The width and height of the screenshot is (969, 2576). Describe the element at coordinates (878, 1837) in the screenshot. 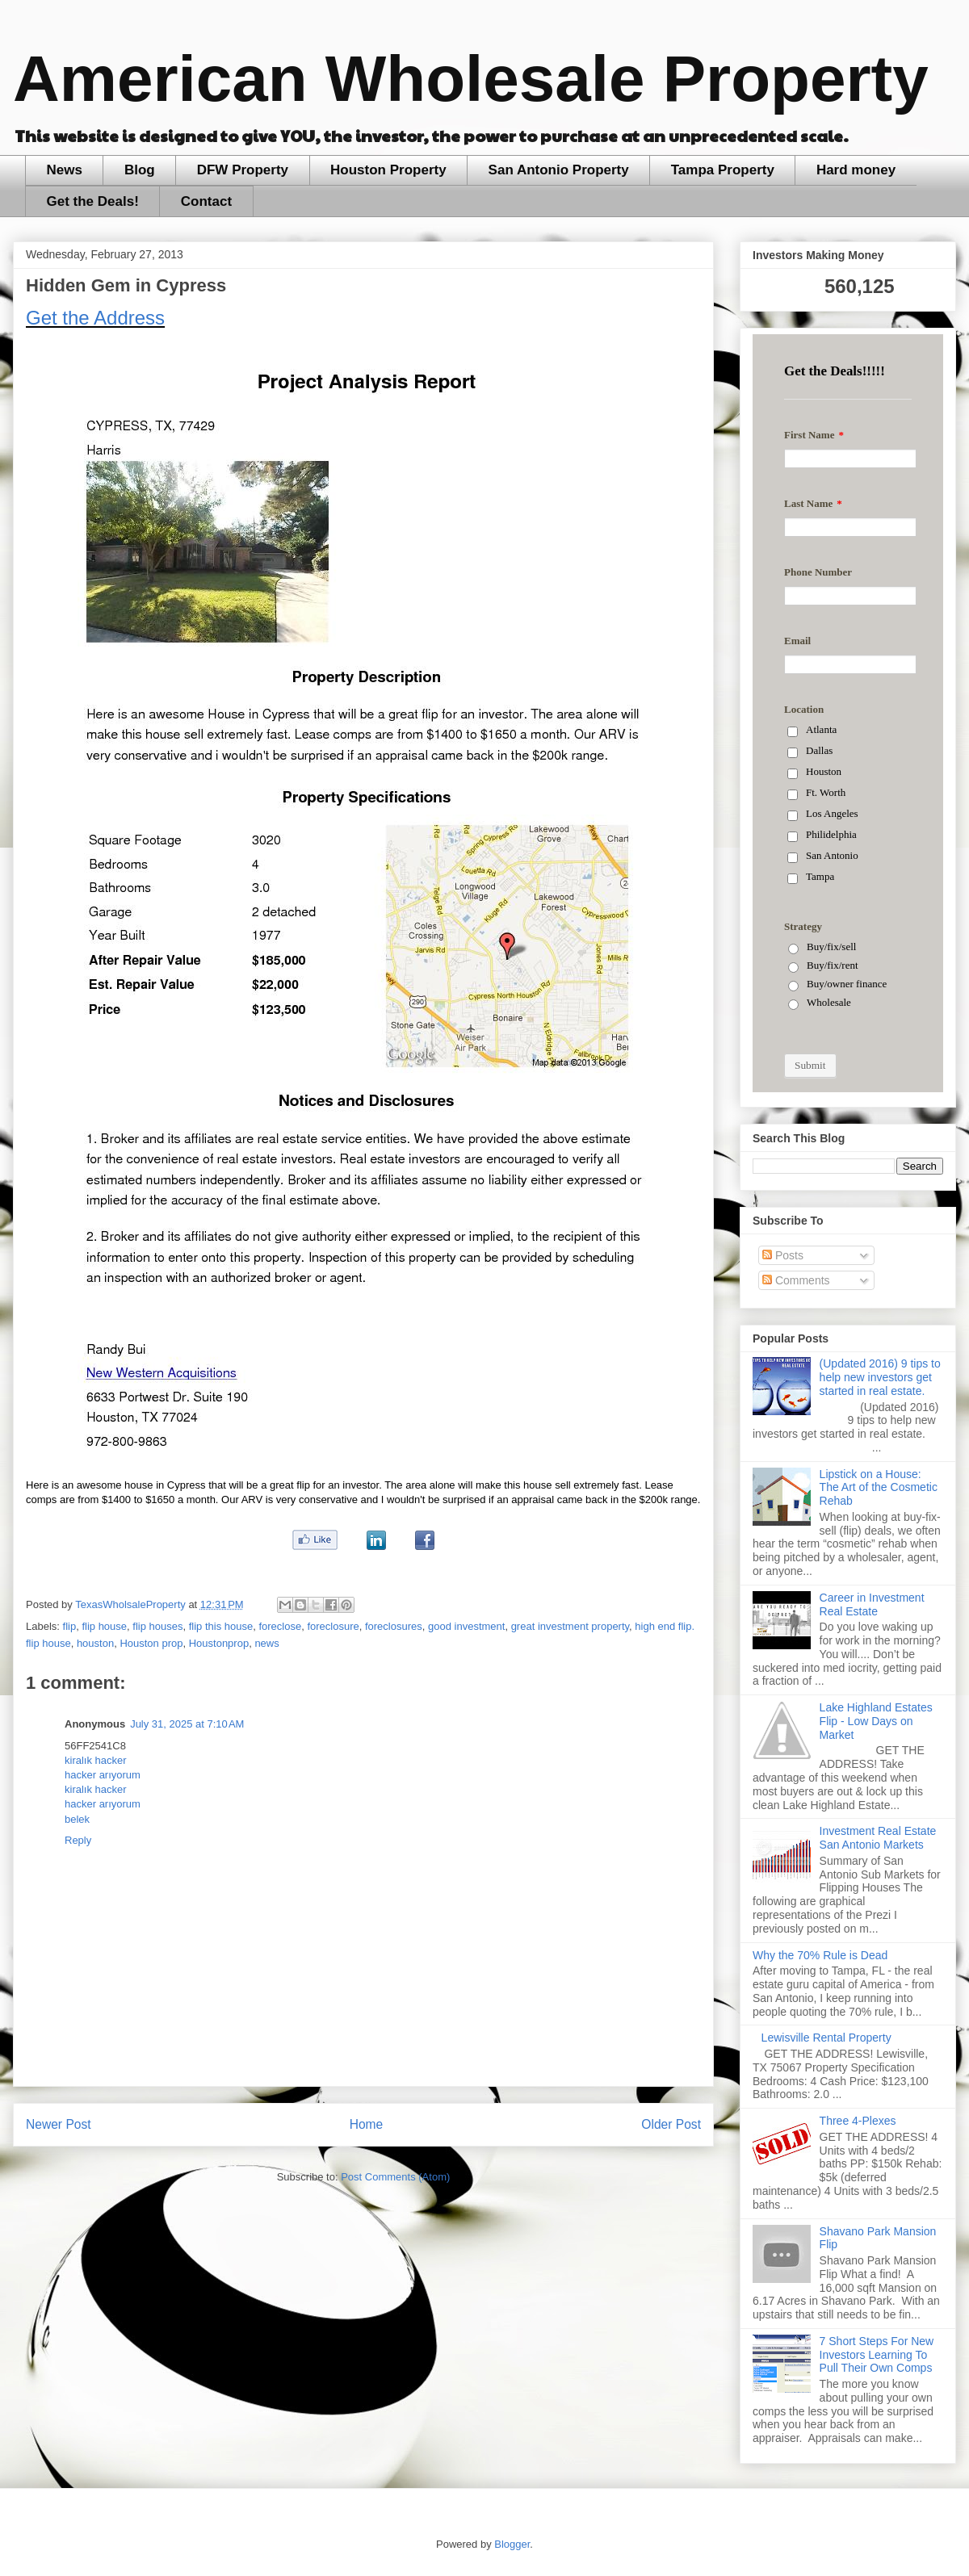

I see `Investment Real Estate San Antonio Markets` at that location.